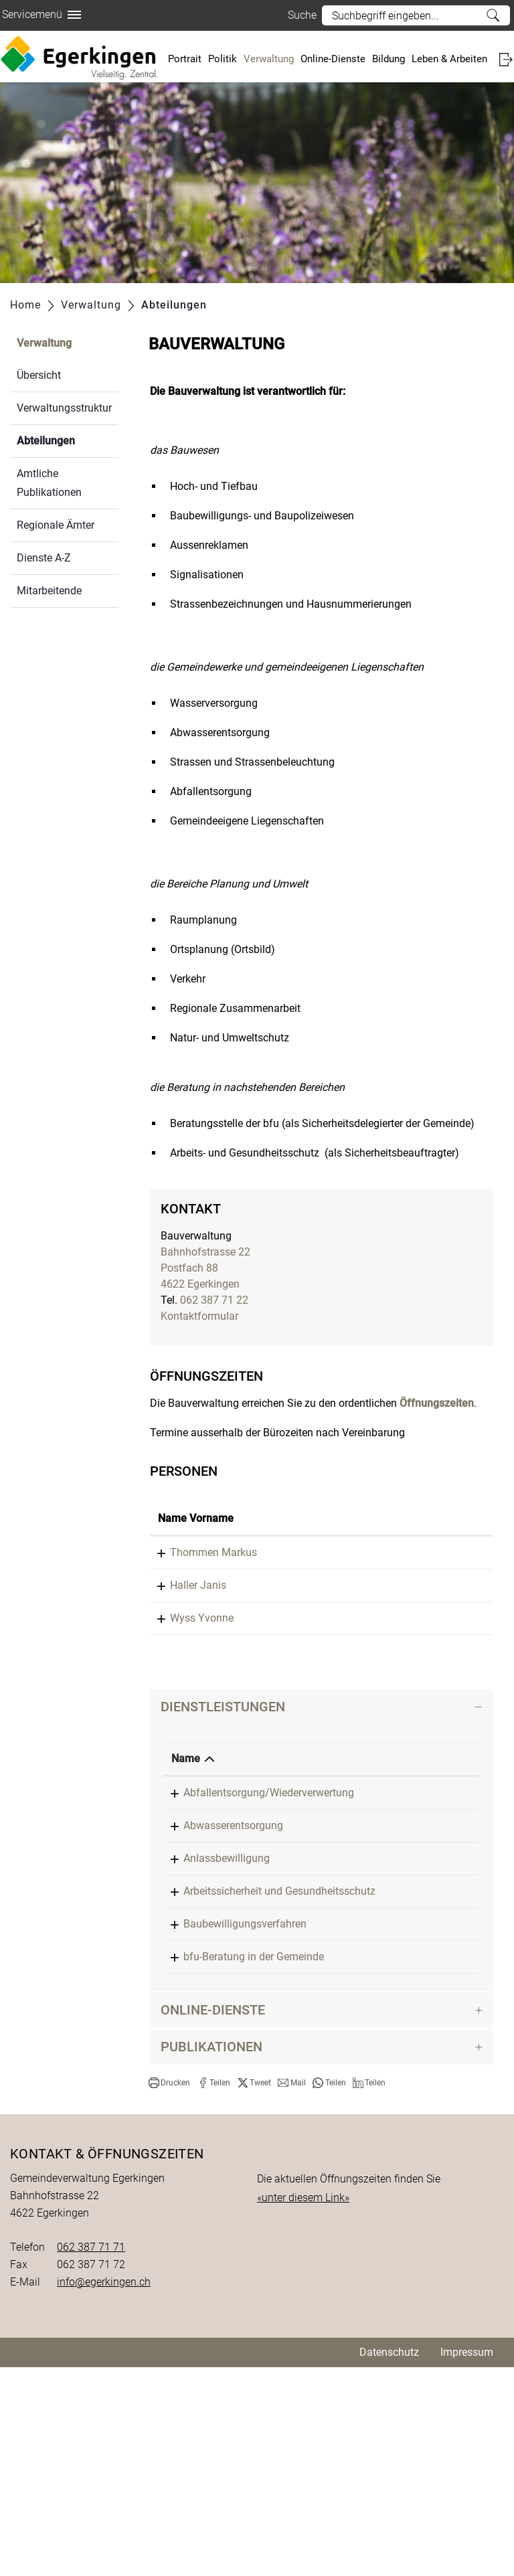 The height and width of the screenshot is (2576, 514). Describe the element at coordinates (303, 2406) in the screenshot. I see `«unter diesem Link»` at that location.